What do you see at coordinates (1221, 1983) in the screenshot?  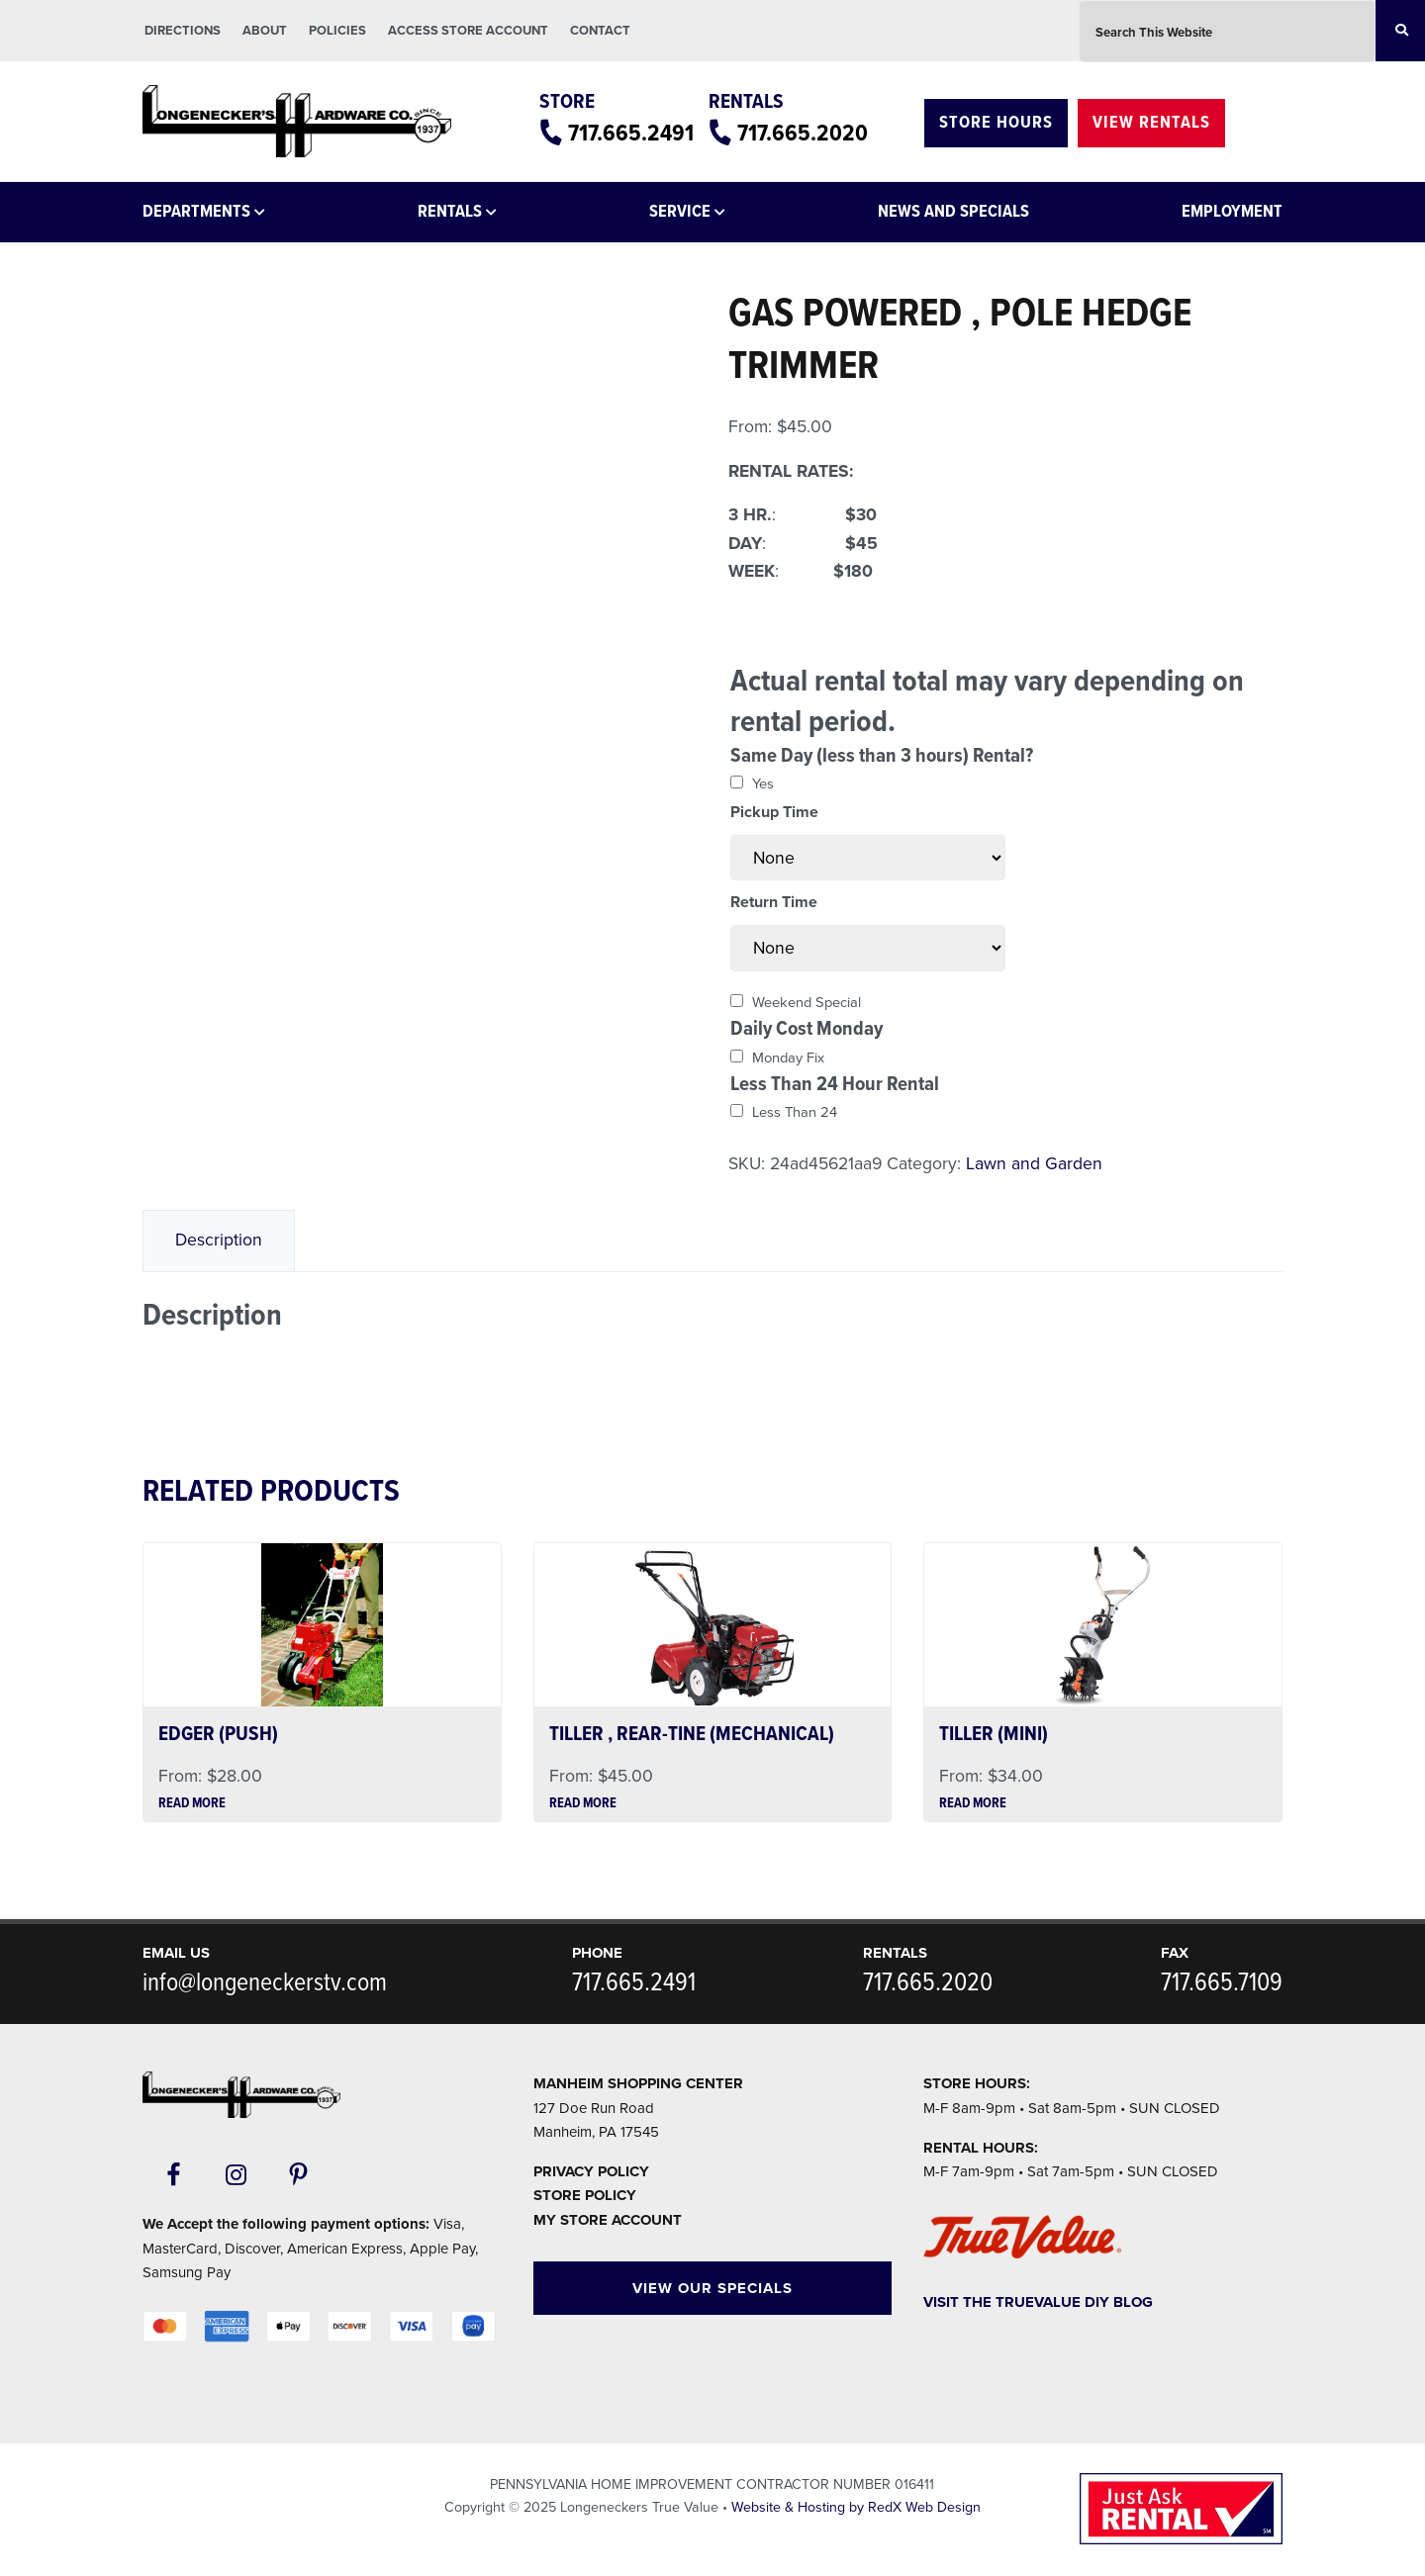 I see `717.665.7109` at bounding box center [1221, 1983].